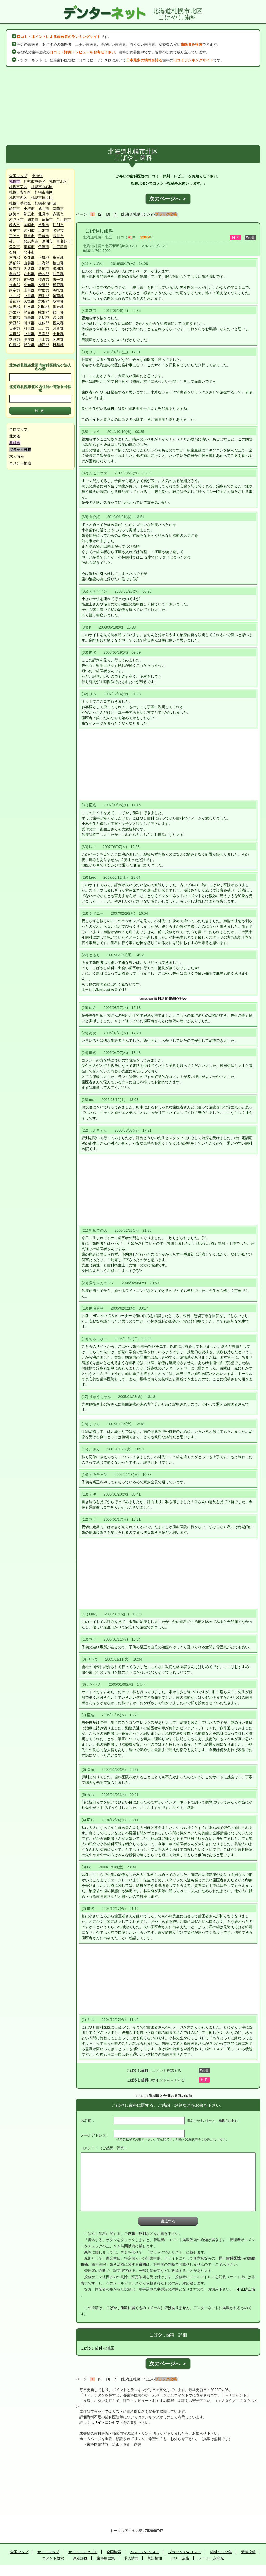 The height and width of the screenshot is (2576, 266). Describe the element at coordinates (14, 247) in the screenshot. I see `登別市` at that location.